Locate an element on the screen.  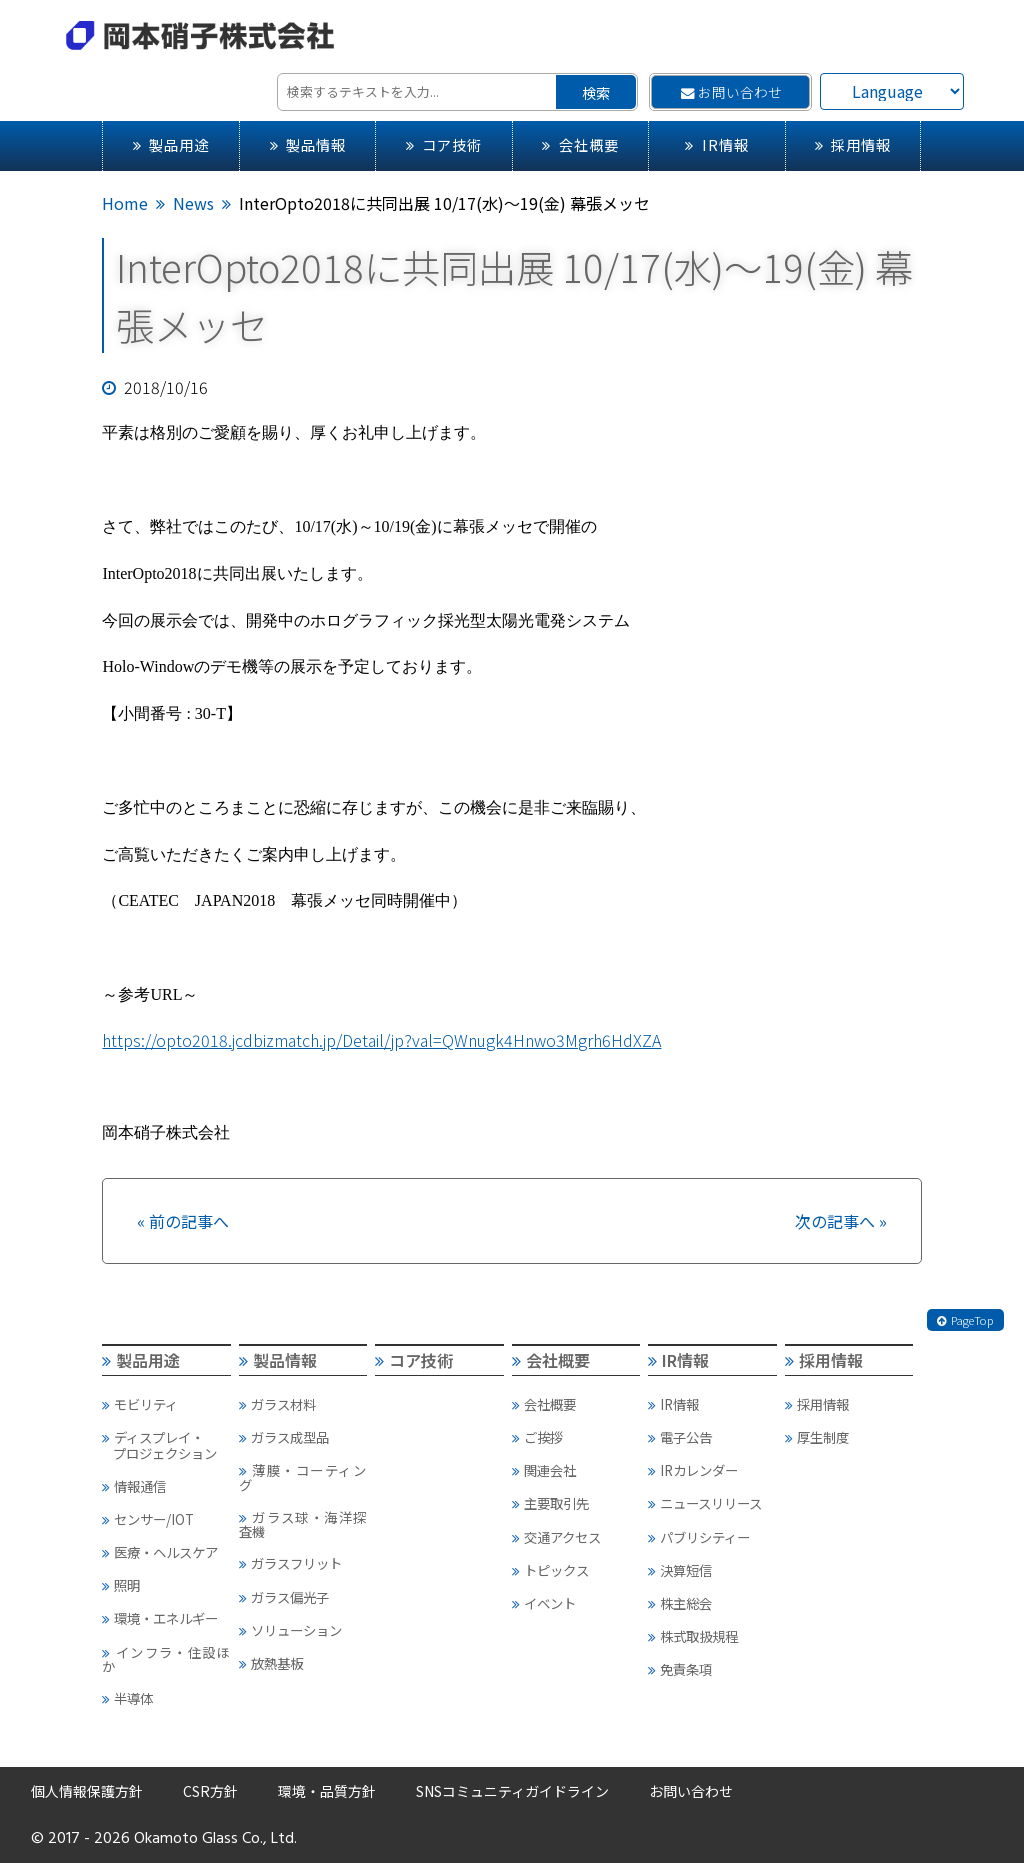
インフラ・住設ほか is located at coordinates (165, 1659).